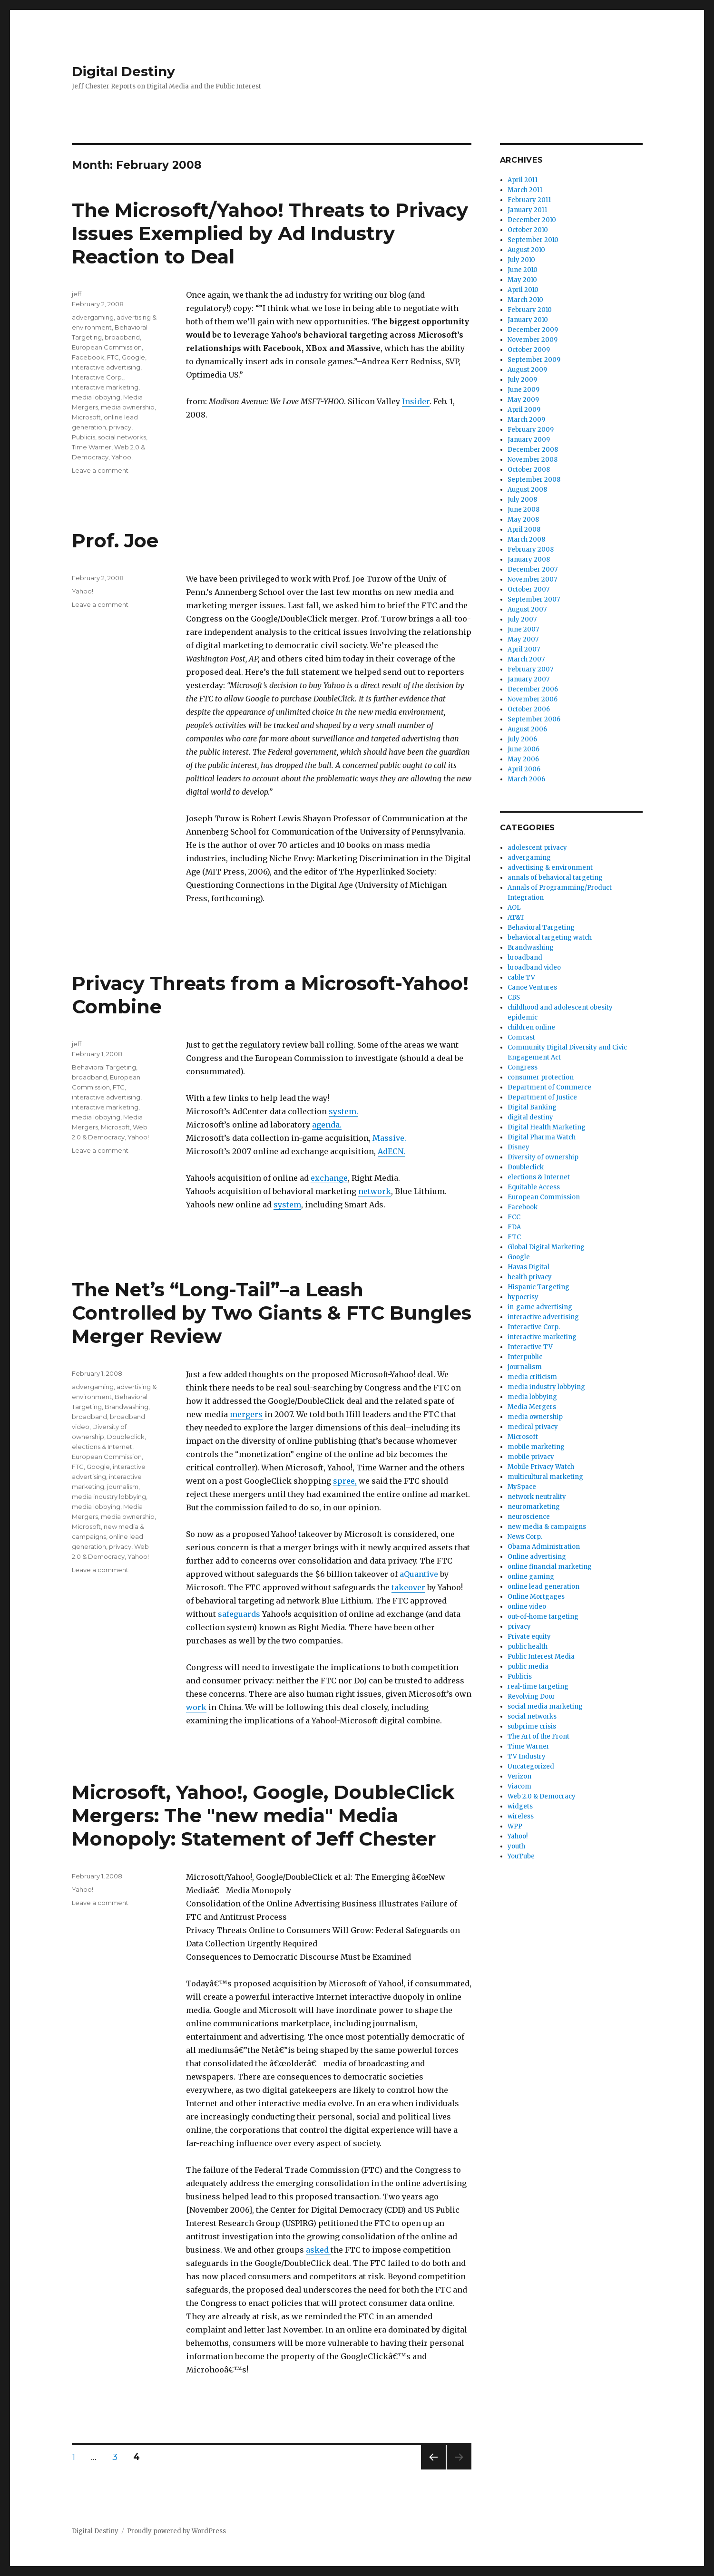 This screenshot has width=714, height=2576. Describe the element at coordinates (530, 1347) in the screenshot. I see `Interactive TV` at that location.